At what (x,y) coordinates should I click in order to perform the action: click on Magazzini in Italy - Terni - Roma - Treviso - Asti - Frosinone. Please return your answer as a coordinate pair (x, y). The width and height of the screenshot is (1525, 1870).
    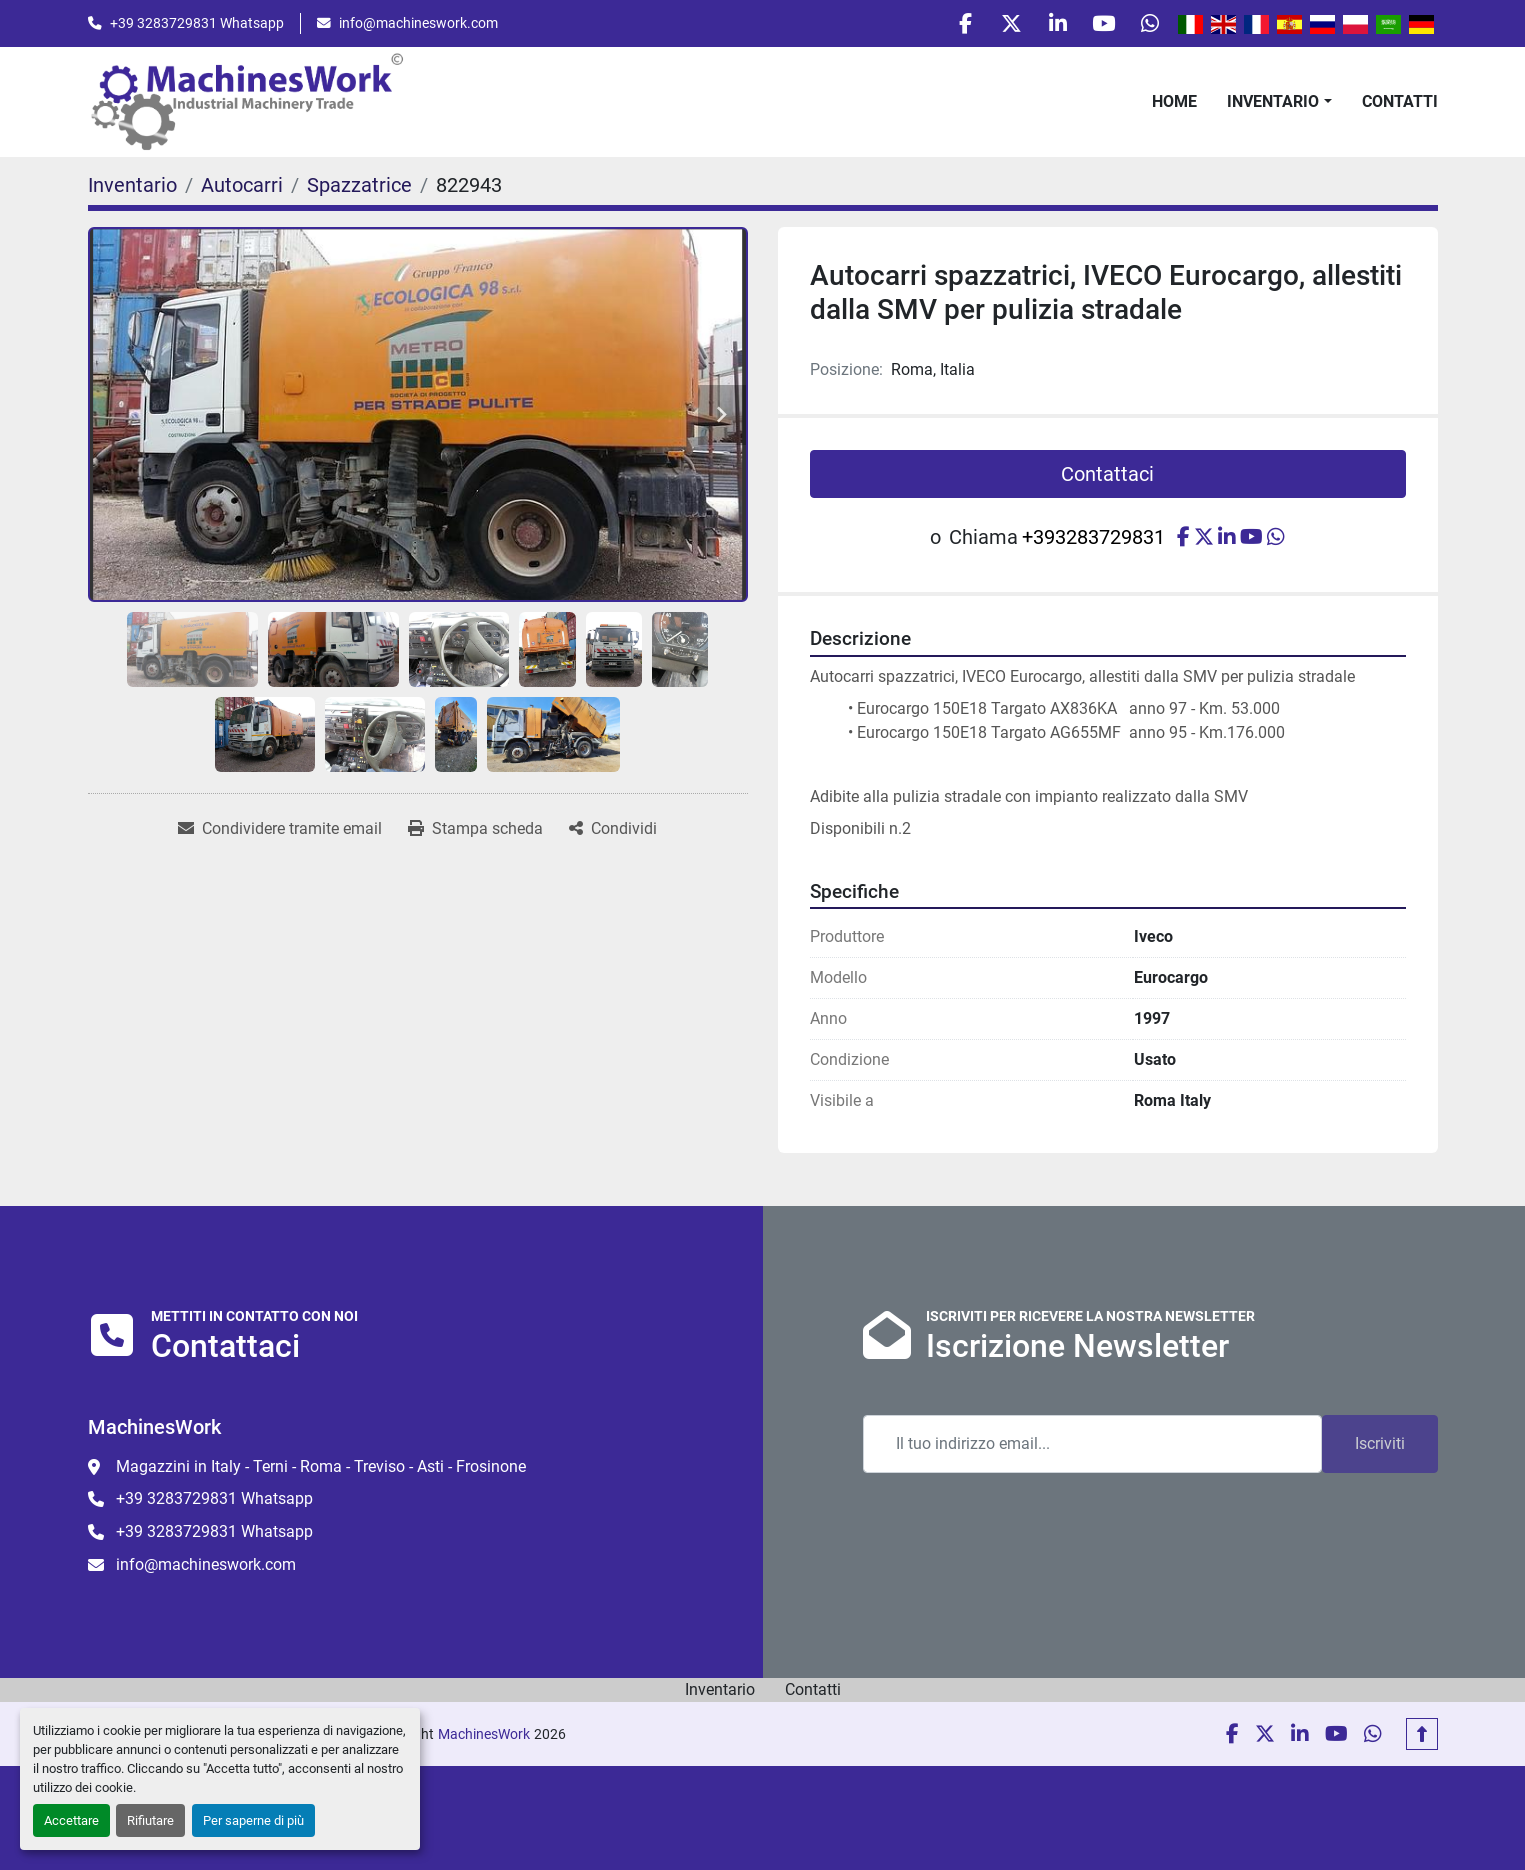
    Looking at the image, I should click on (321, 1466).